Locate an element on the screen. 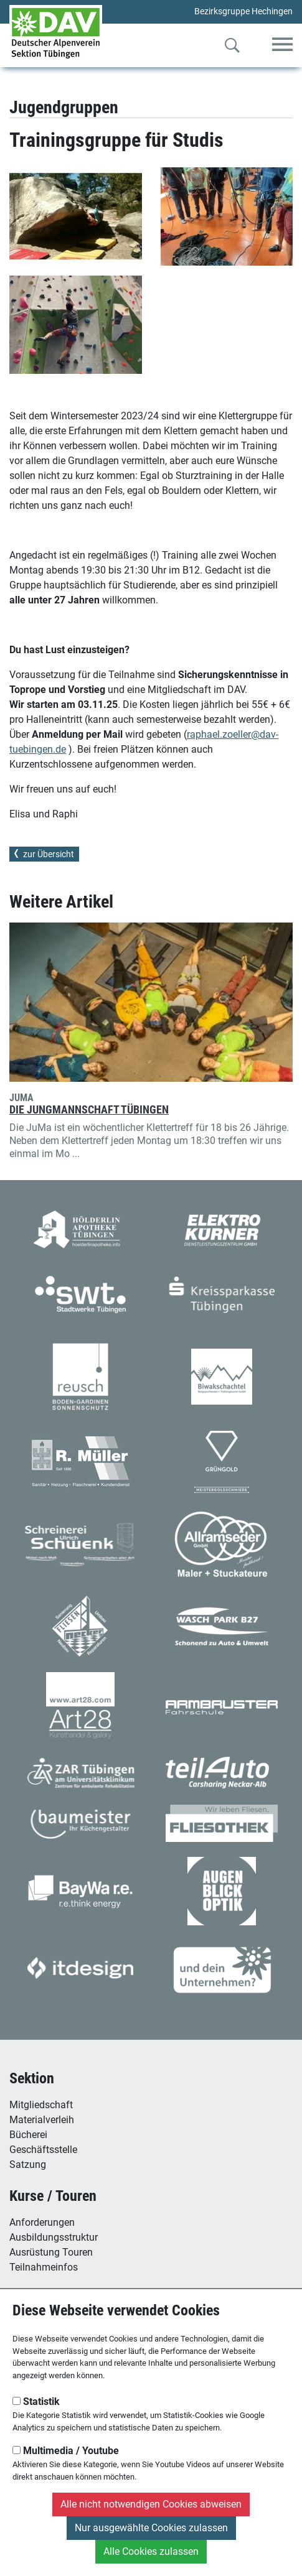 The height and width of the screenshot is (2576, 302). Mitgliedschaft is located at coordinates (41, 2105).